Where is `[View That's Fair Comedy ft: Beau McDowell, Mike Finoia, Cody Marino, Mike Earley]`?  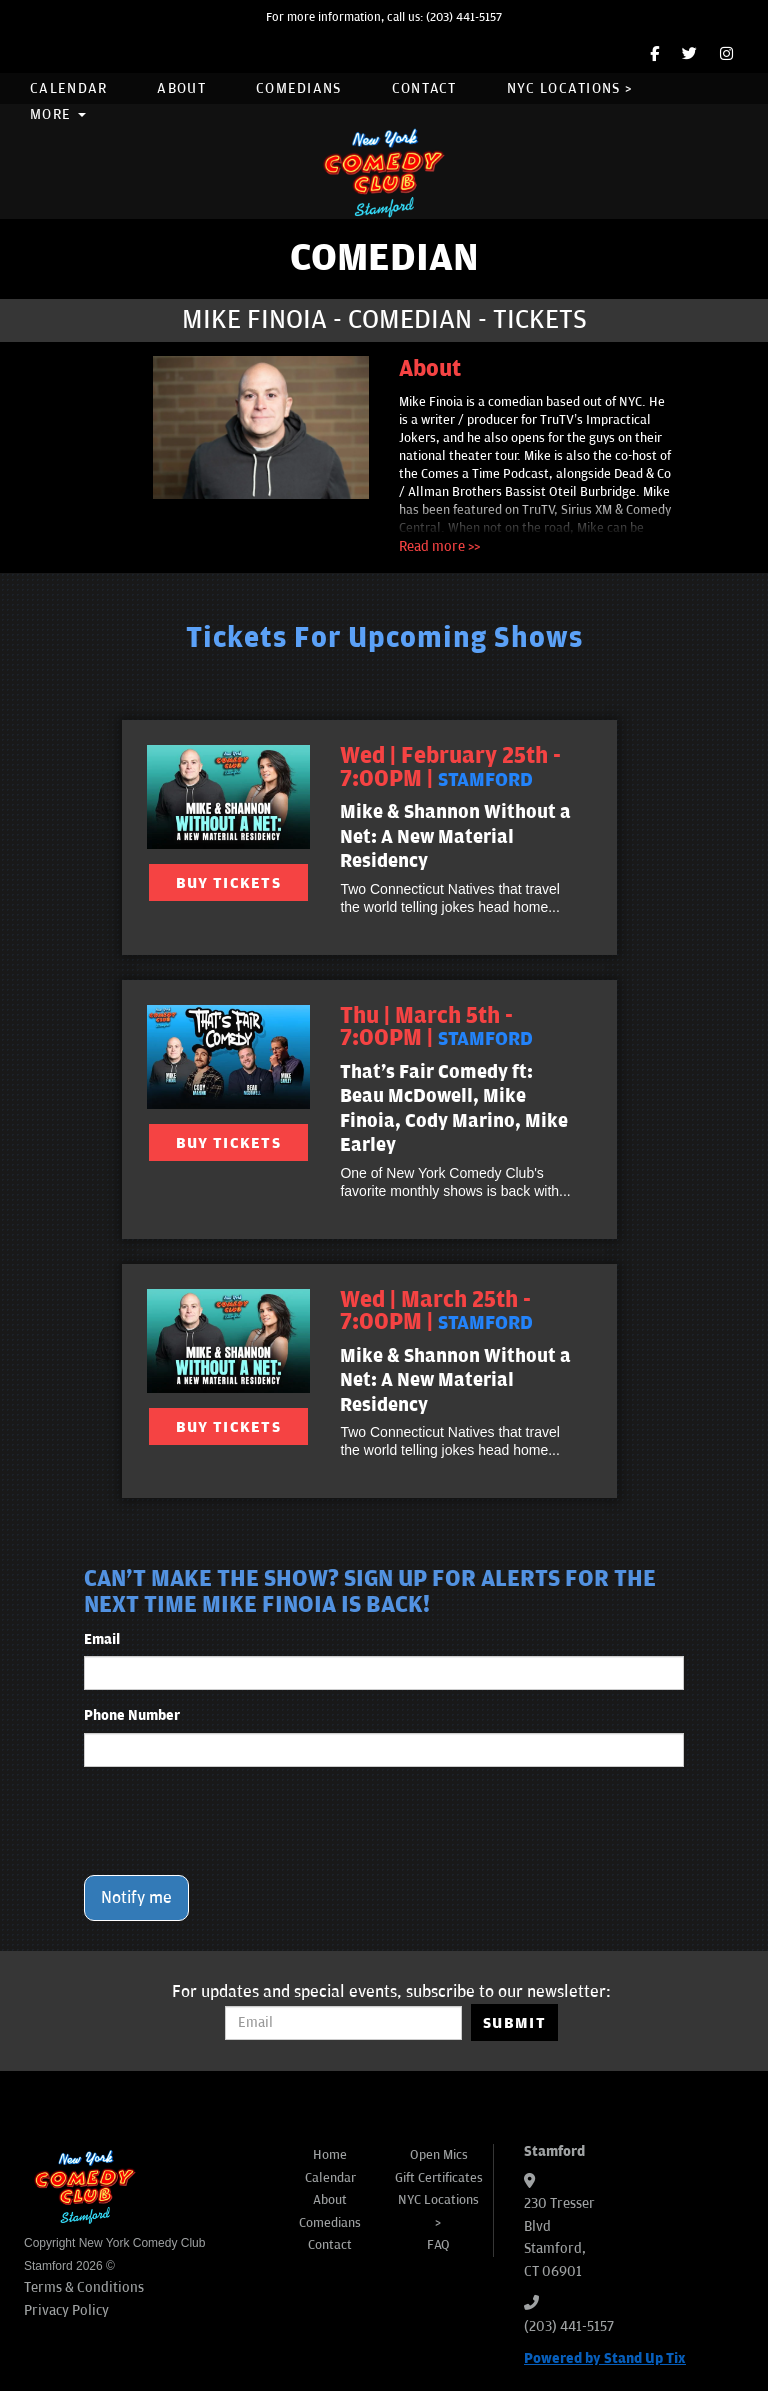 [View That's Fair Comedy ft: Beau McDowell, Mike Finoia, Cody Marino, Mike Earley] is located at coordinates (229, 1057).